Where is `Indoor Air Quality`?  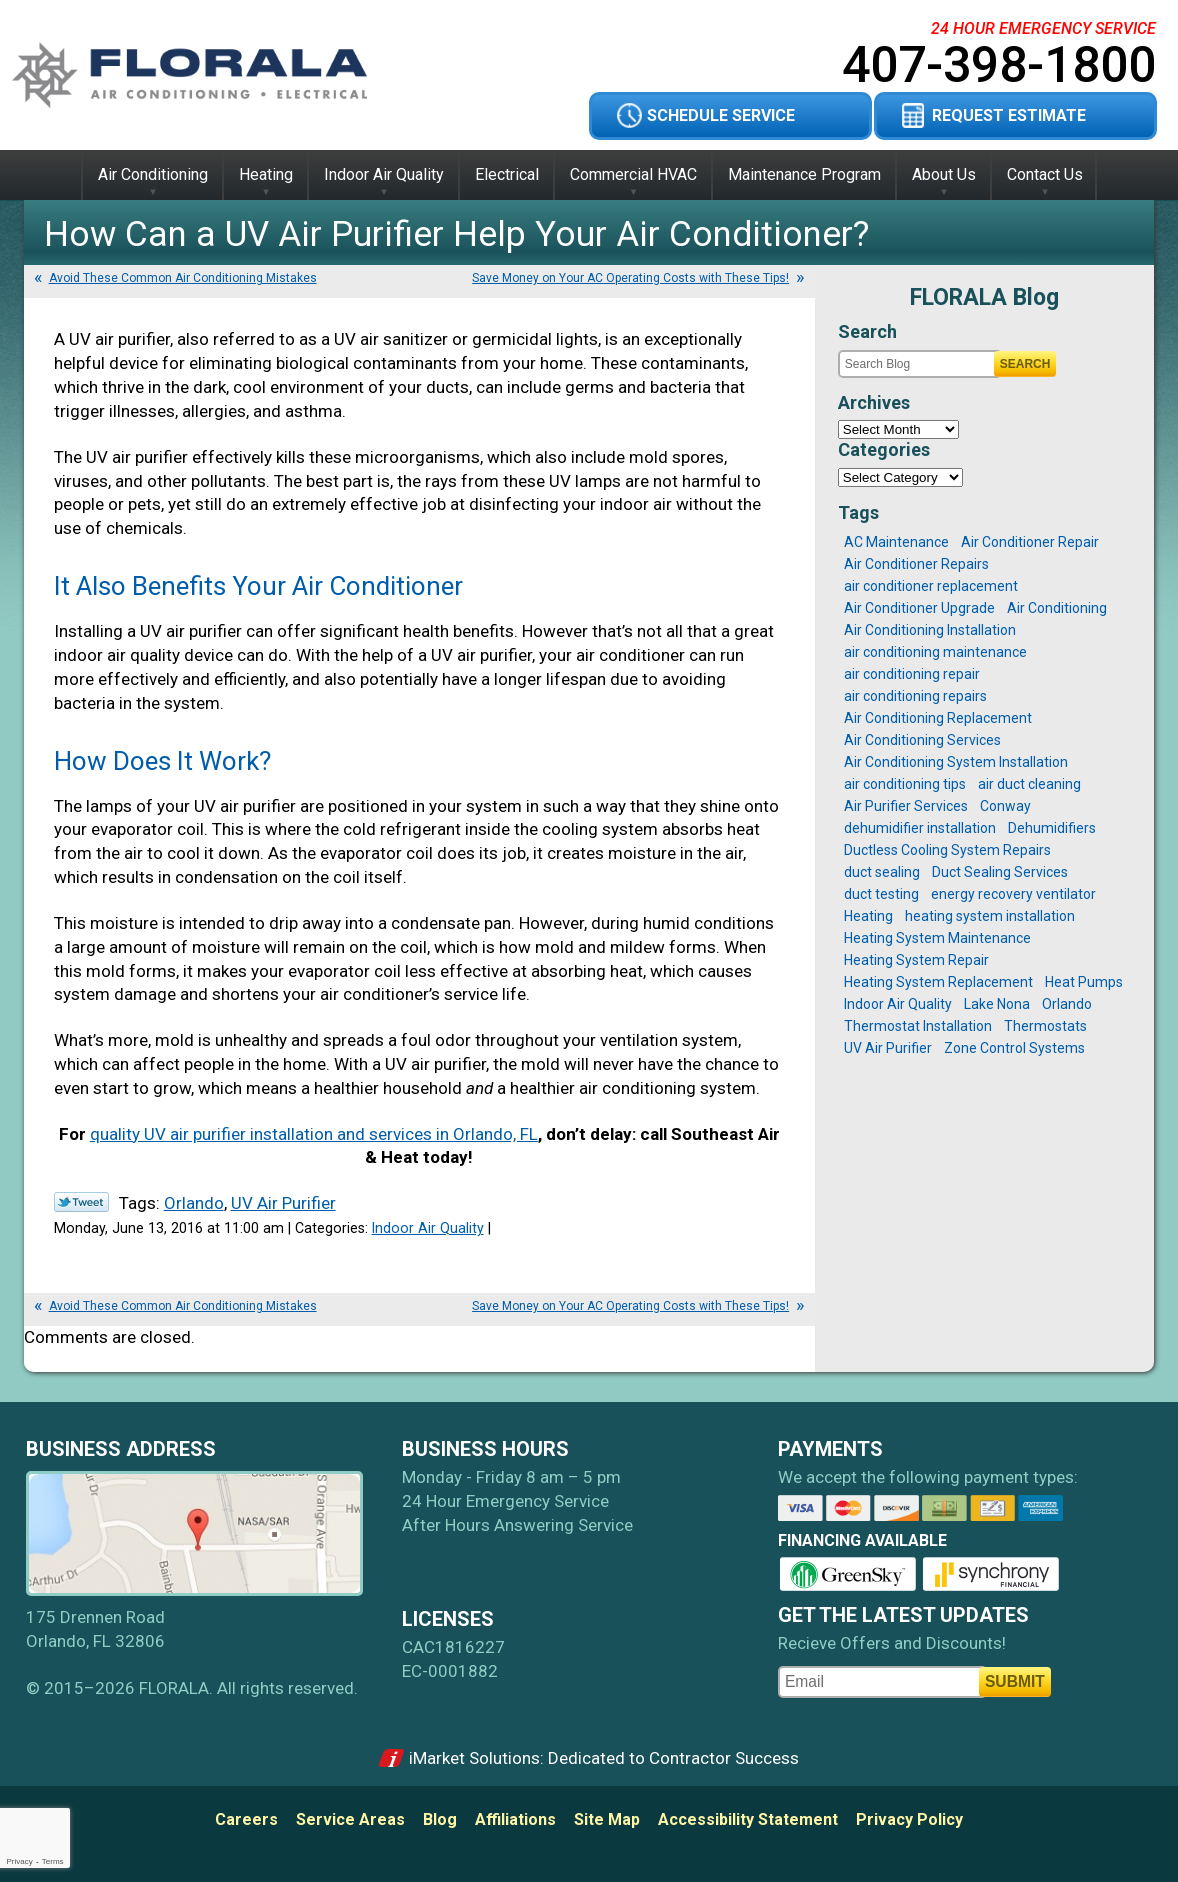
Indoor Air Quality is located at coordinates (428, 1228).